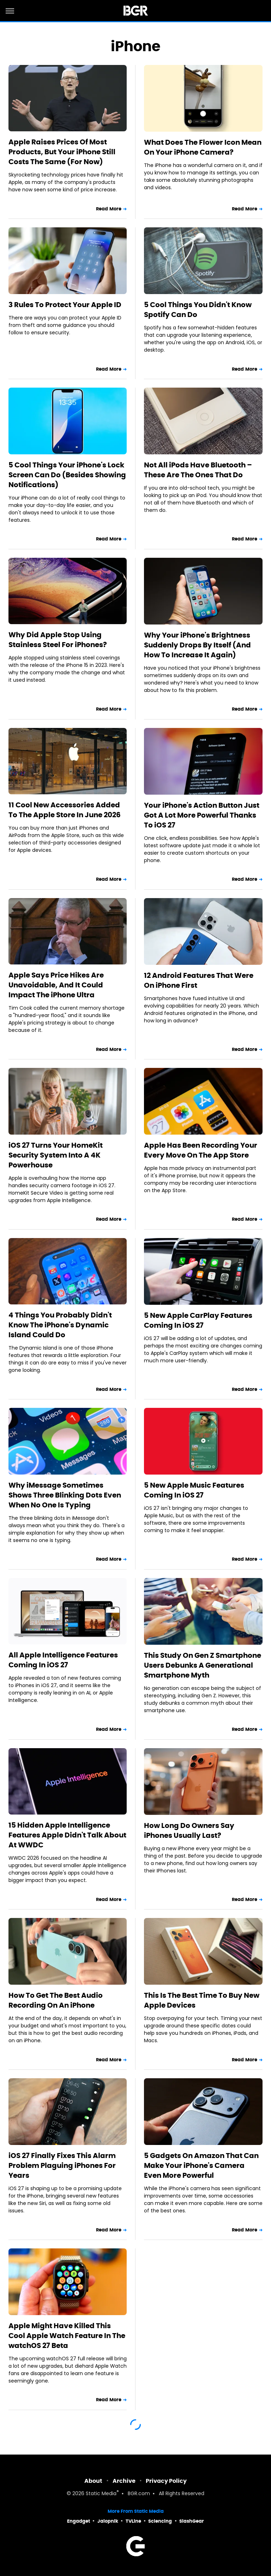 This screenshot has width=271, height=2576. Describe the element at coordinates (200, 1150) in the screenshot. I see `Apple Has Been Recording Your Every Move On The App Store` at that location.